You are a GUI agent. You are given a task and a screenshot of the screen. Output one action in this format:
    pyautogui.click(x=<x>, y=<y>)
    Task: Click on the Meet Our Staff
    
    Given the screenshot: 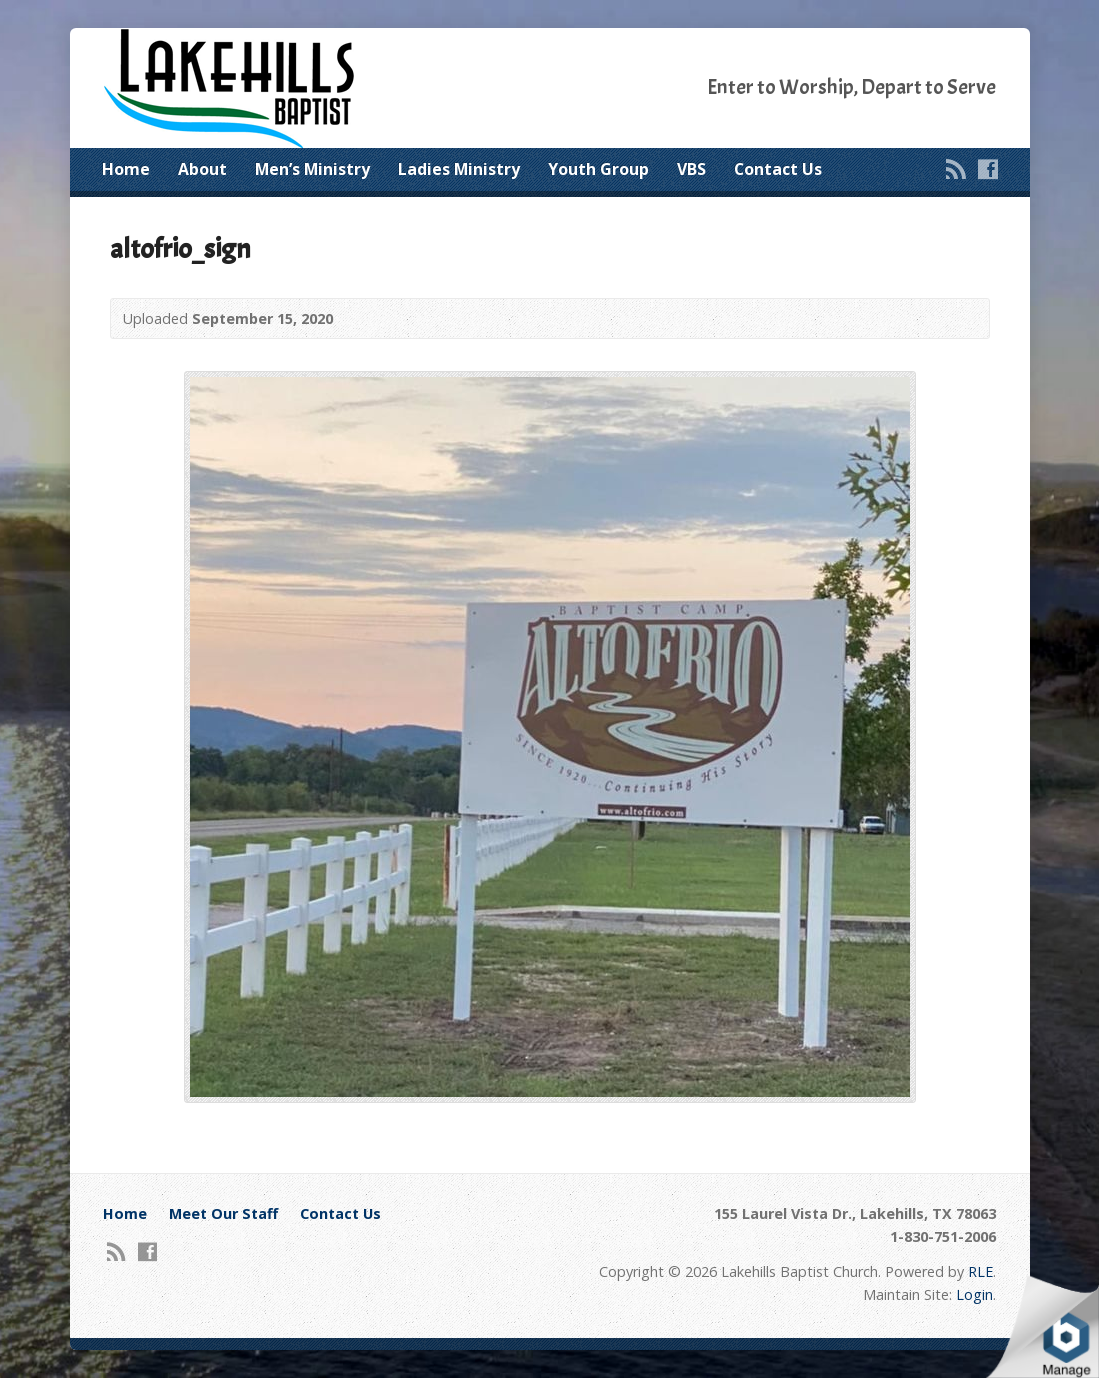 What is the action you would take?
    pyautogui.click(x=223, y=1213)
    